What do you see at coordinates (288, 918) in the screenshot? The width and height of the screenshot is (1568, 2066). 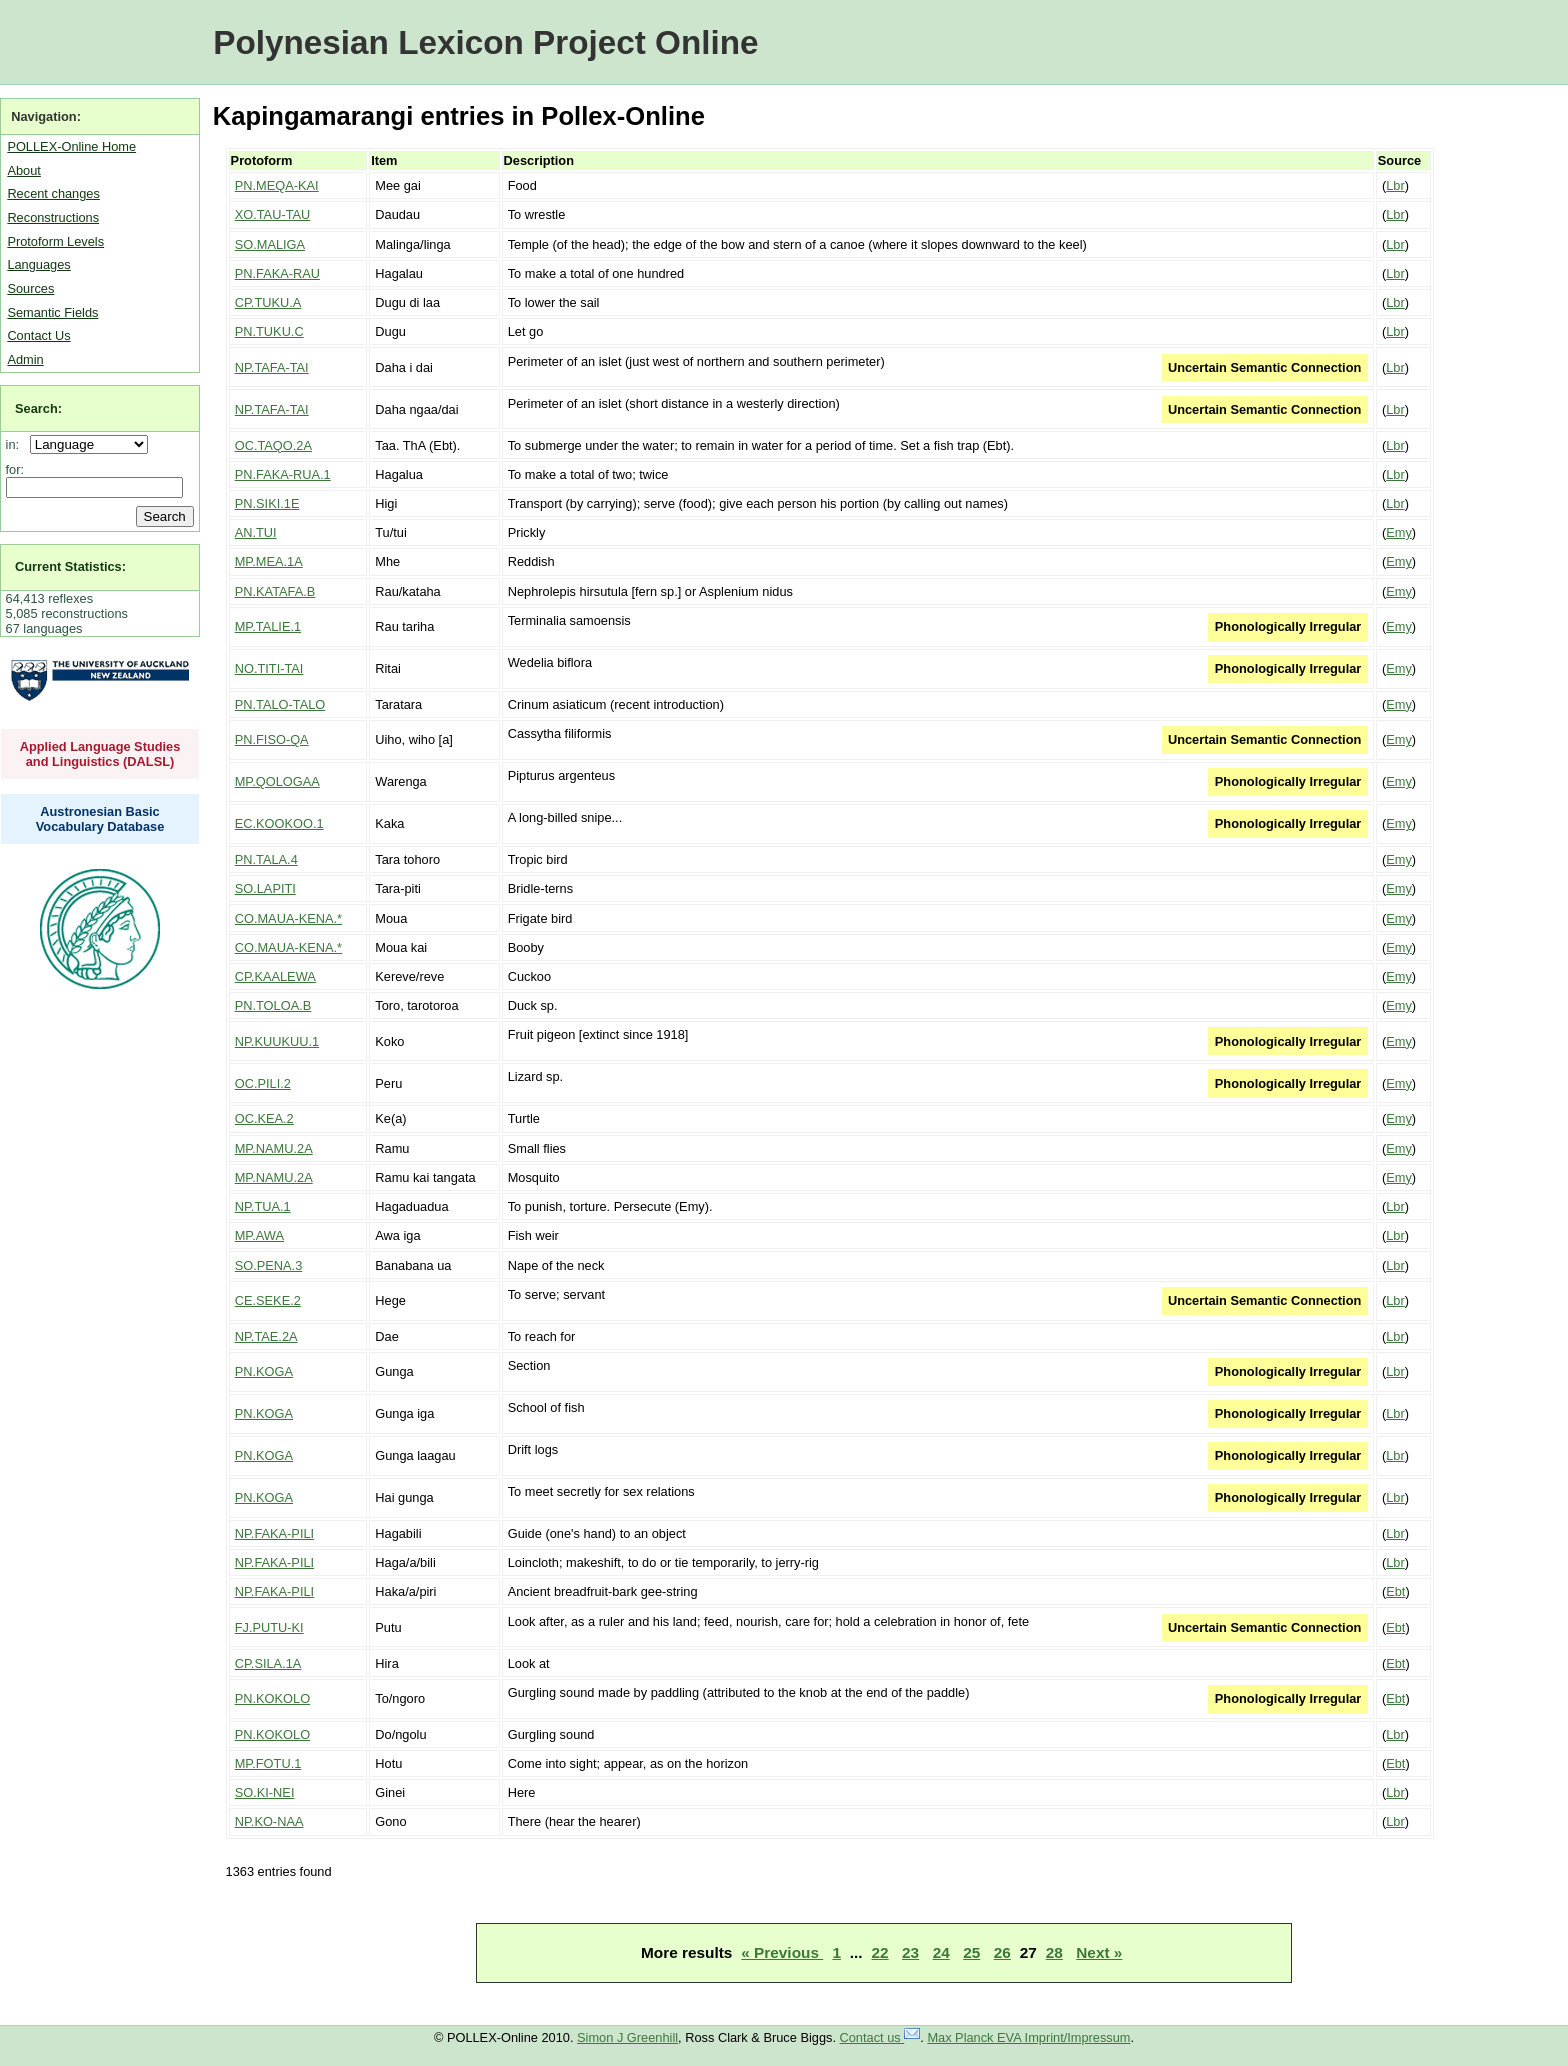 I see `CO.MAUA-KENA.*` at bounding box center [288, 918].